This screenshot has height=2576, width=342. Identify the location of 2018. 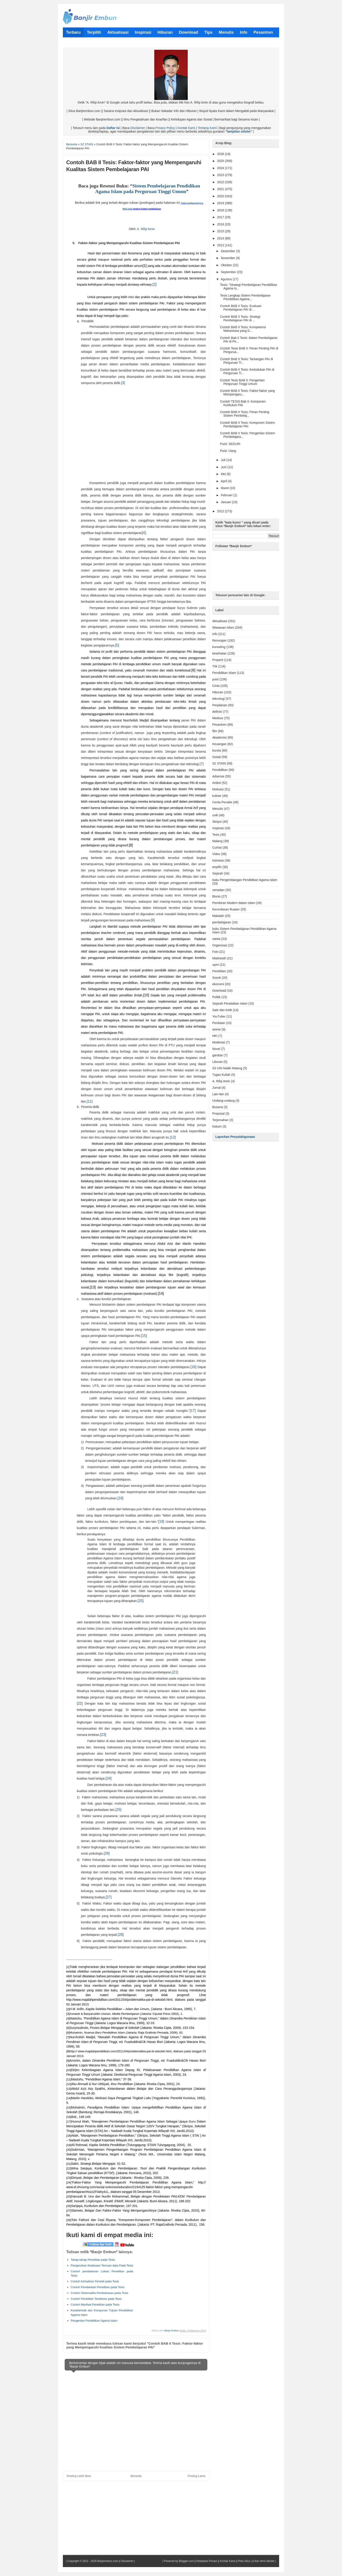
(221, 210).